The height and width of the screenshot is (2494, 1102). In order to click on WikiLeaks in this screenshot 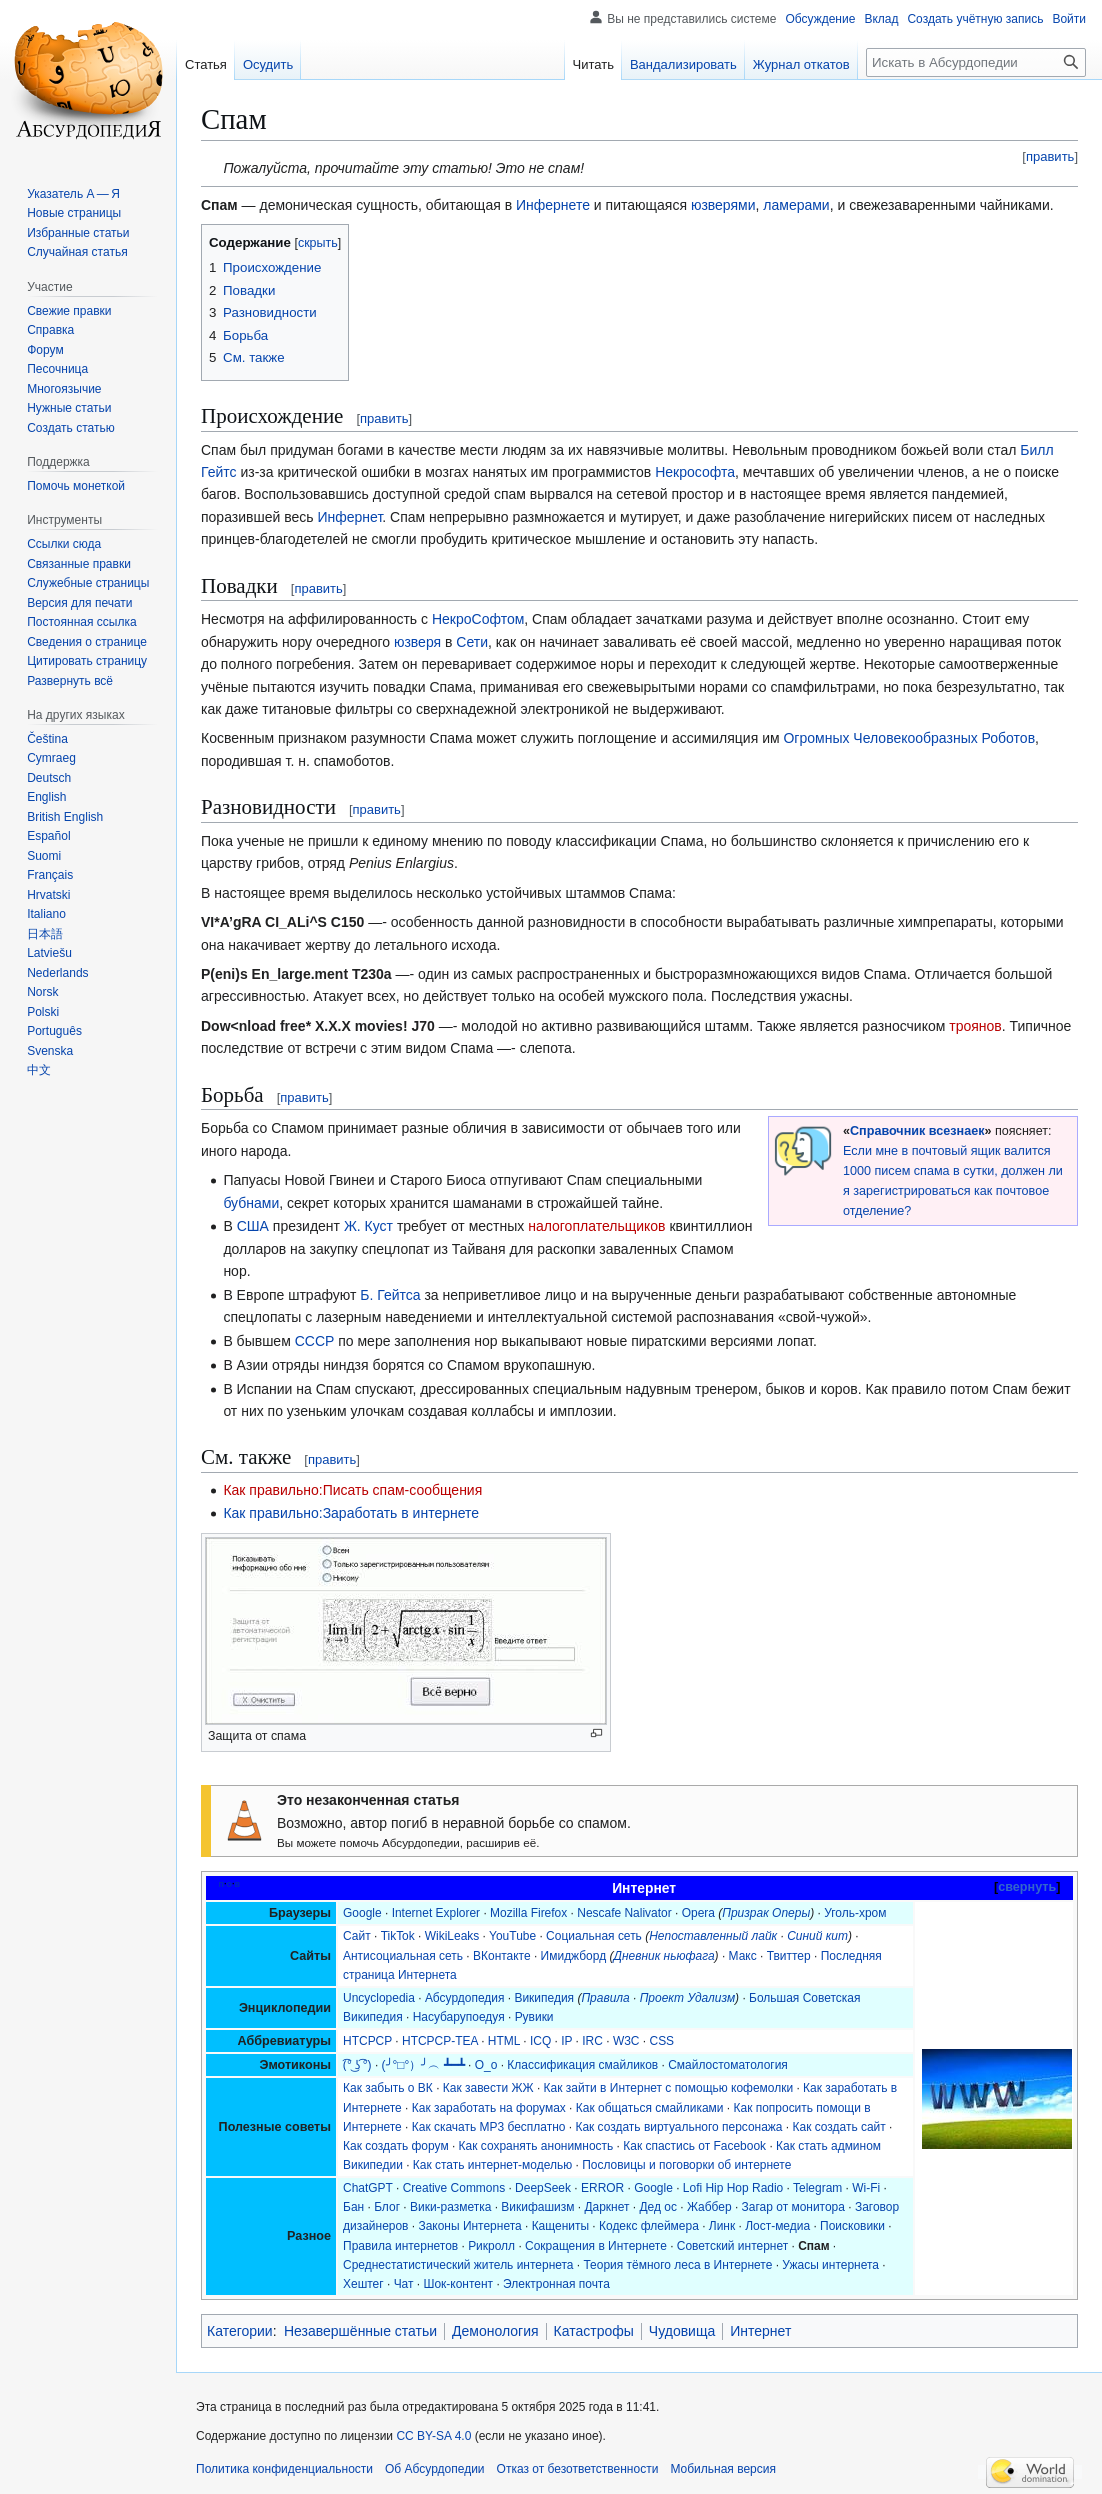, I will do `click(452, 1936)`.